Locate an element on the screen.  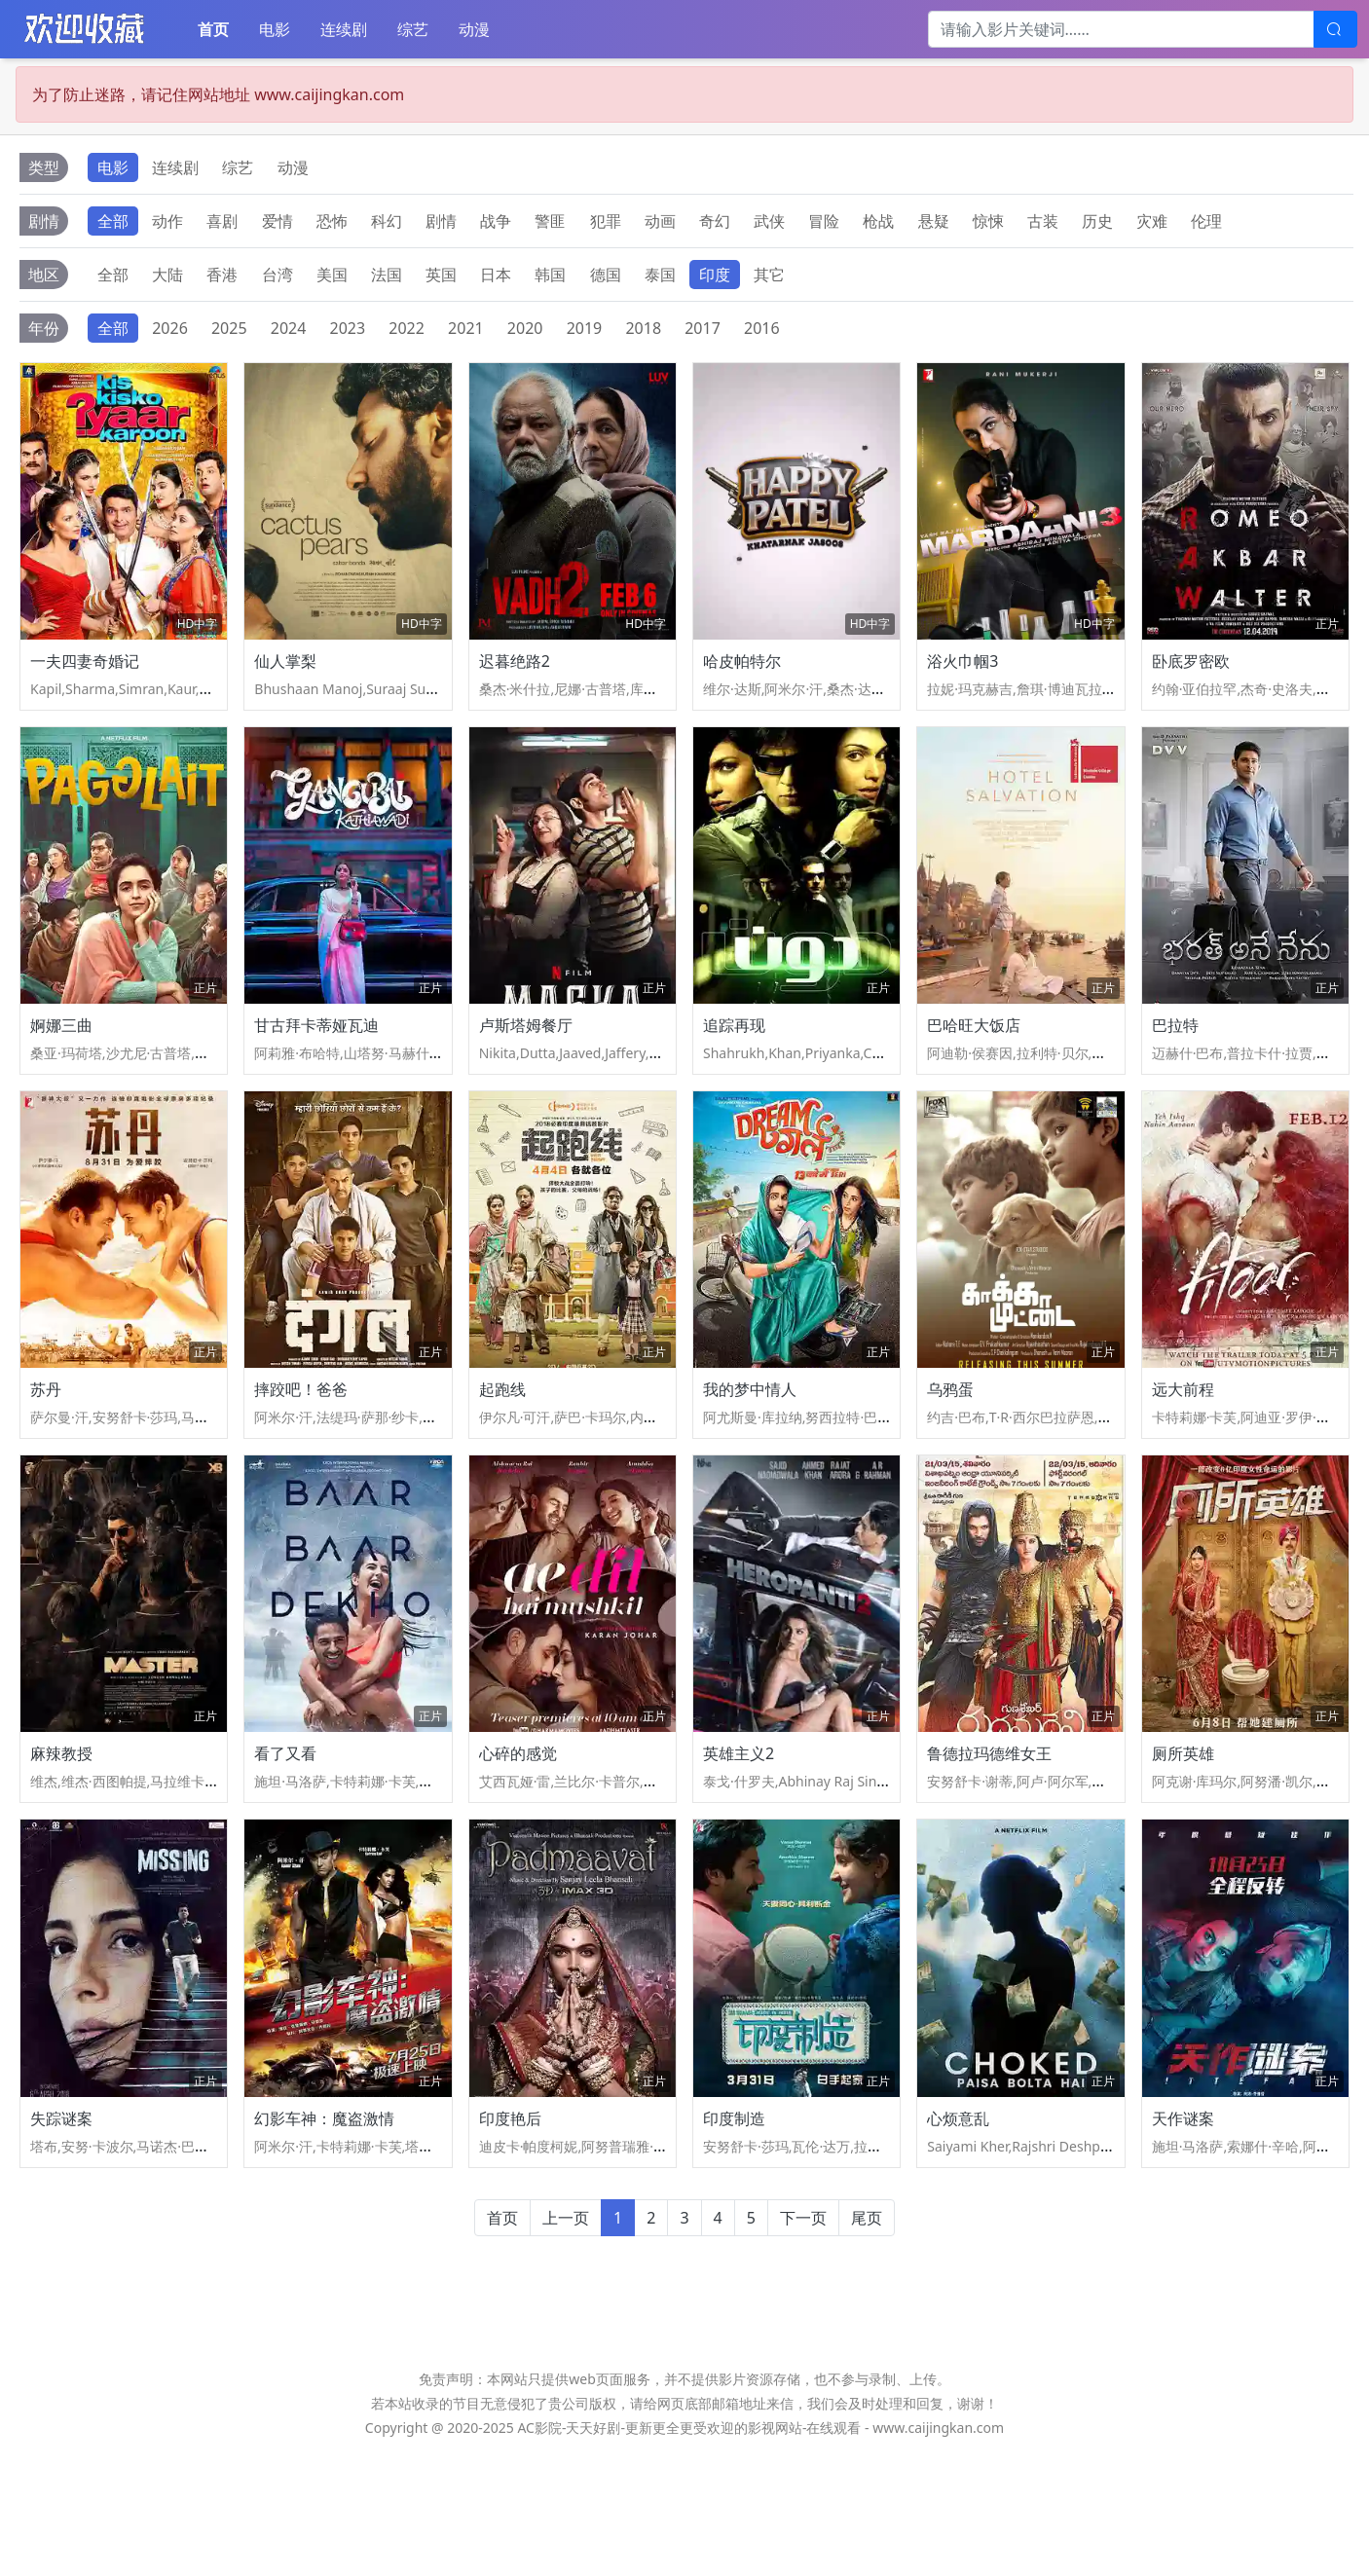
伦理 is located at coordinates (1206, 221).